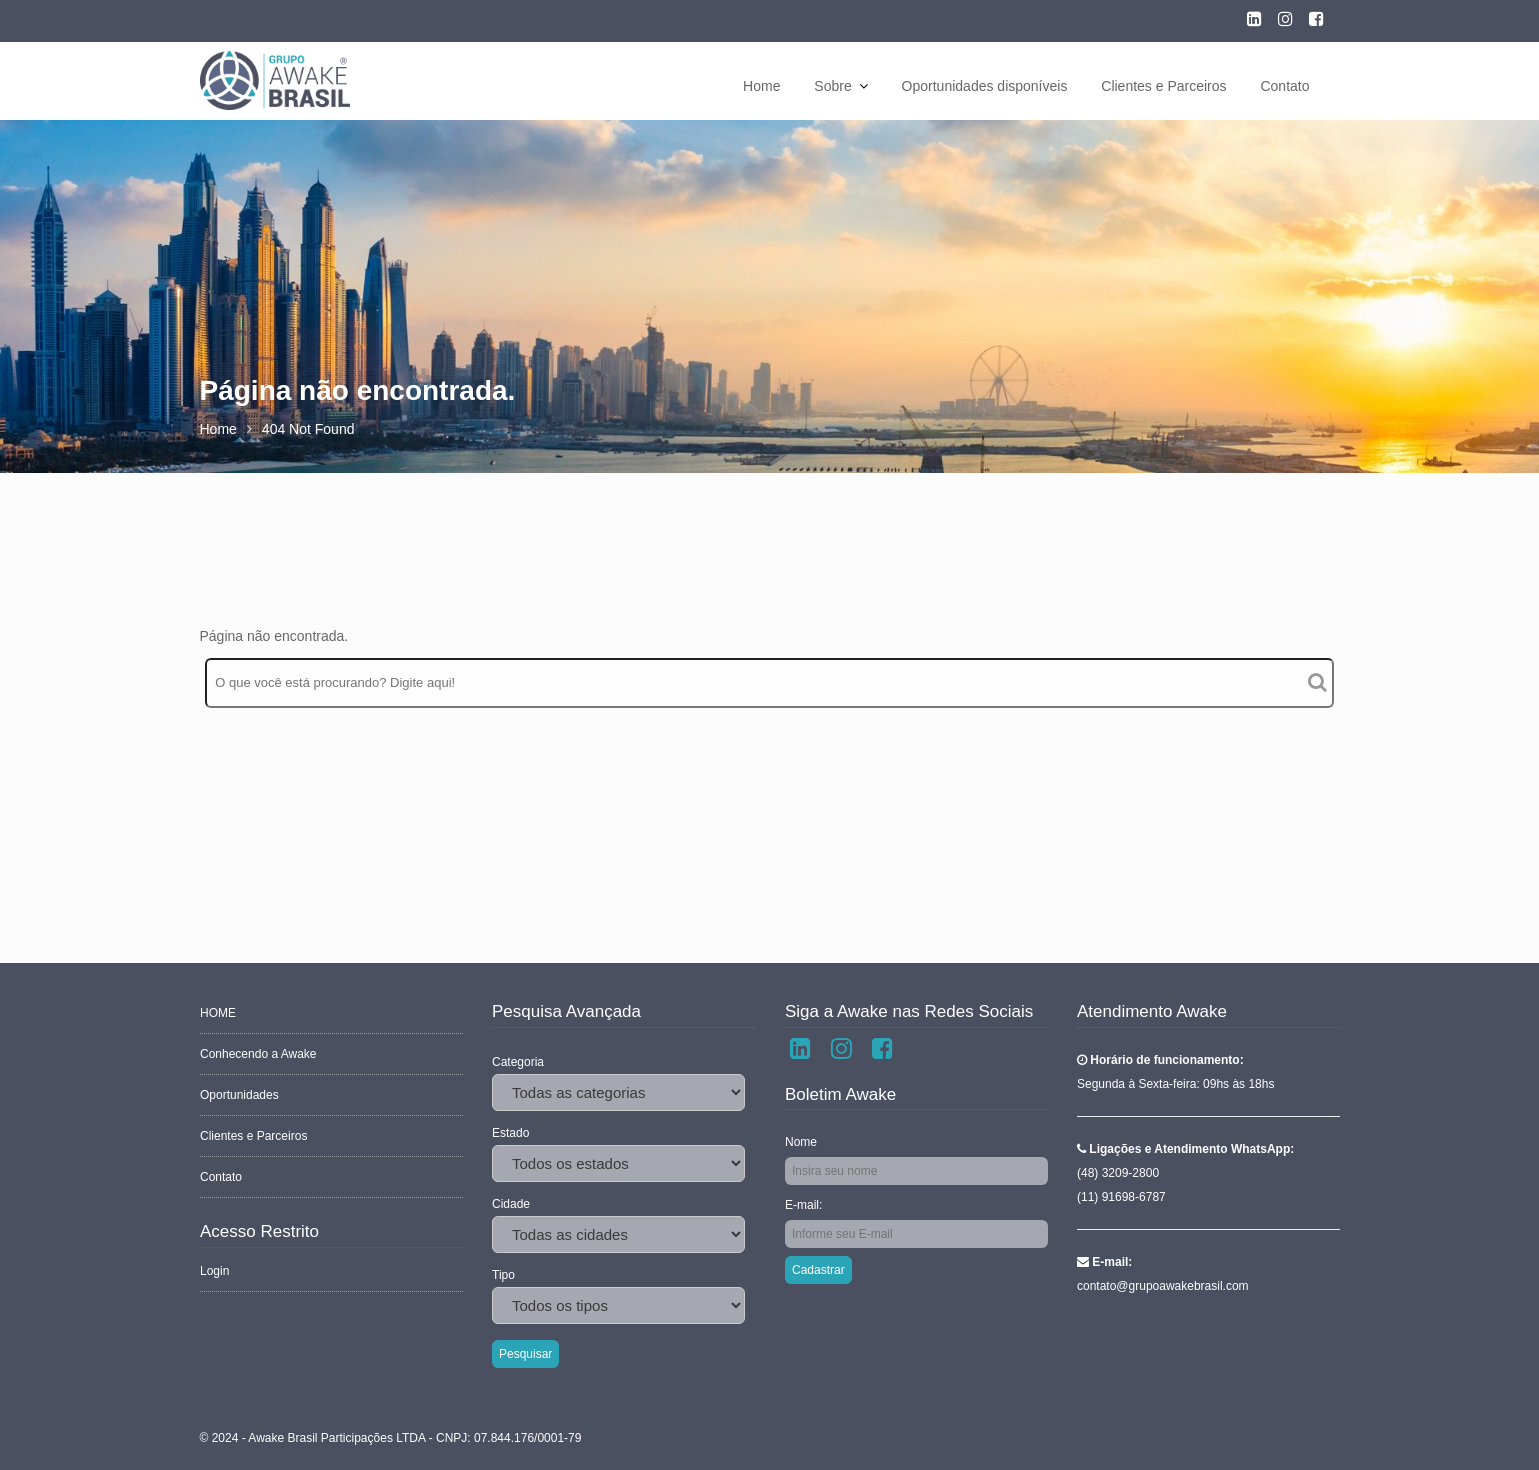 This screenshot has width=1539, height=1470. I want to click on Conhecendo a Awake, so click(258, 1055).